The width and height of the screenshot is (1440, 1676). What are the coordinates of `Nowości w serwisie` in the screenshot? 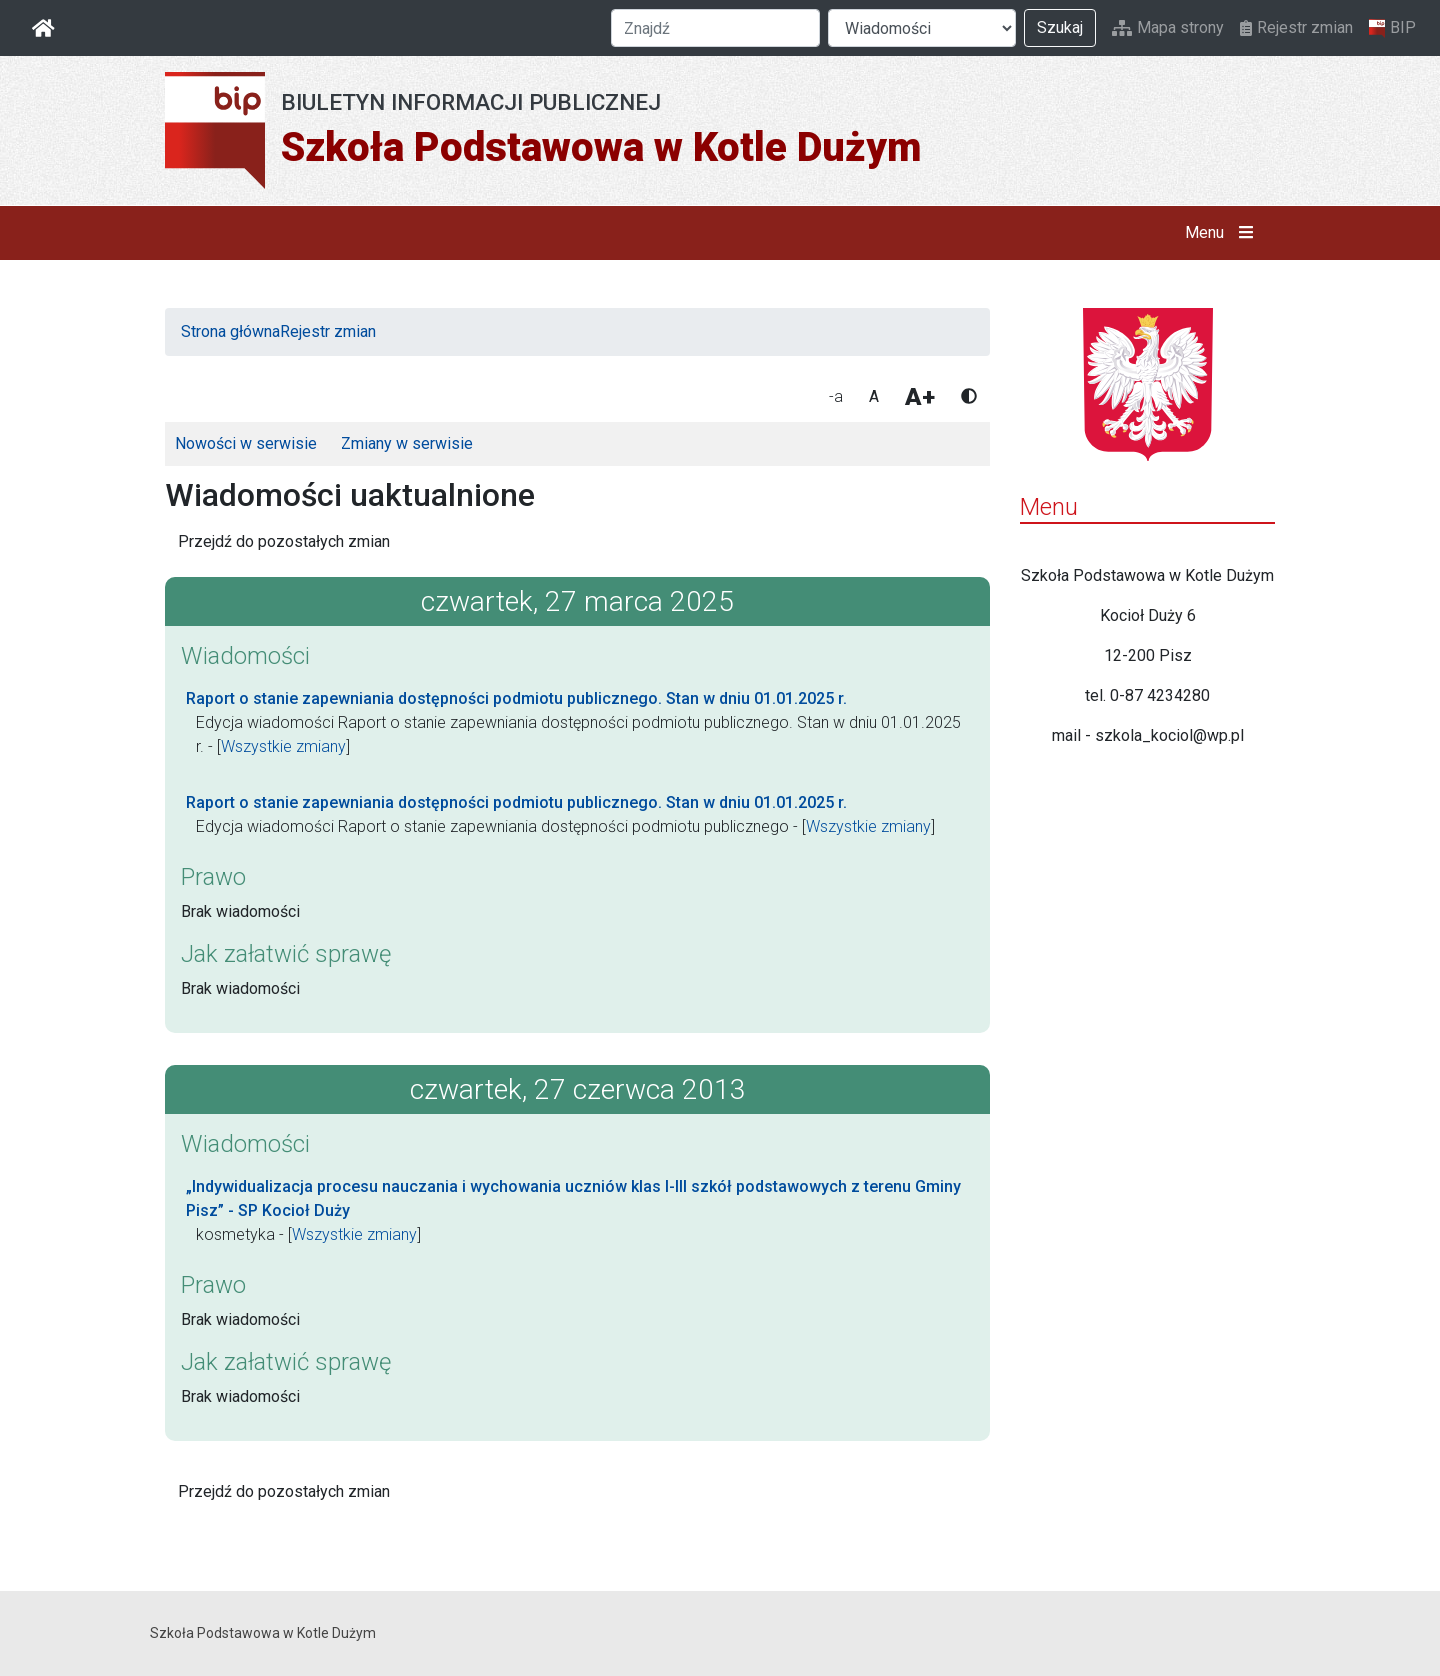 It's located at (246, 443).